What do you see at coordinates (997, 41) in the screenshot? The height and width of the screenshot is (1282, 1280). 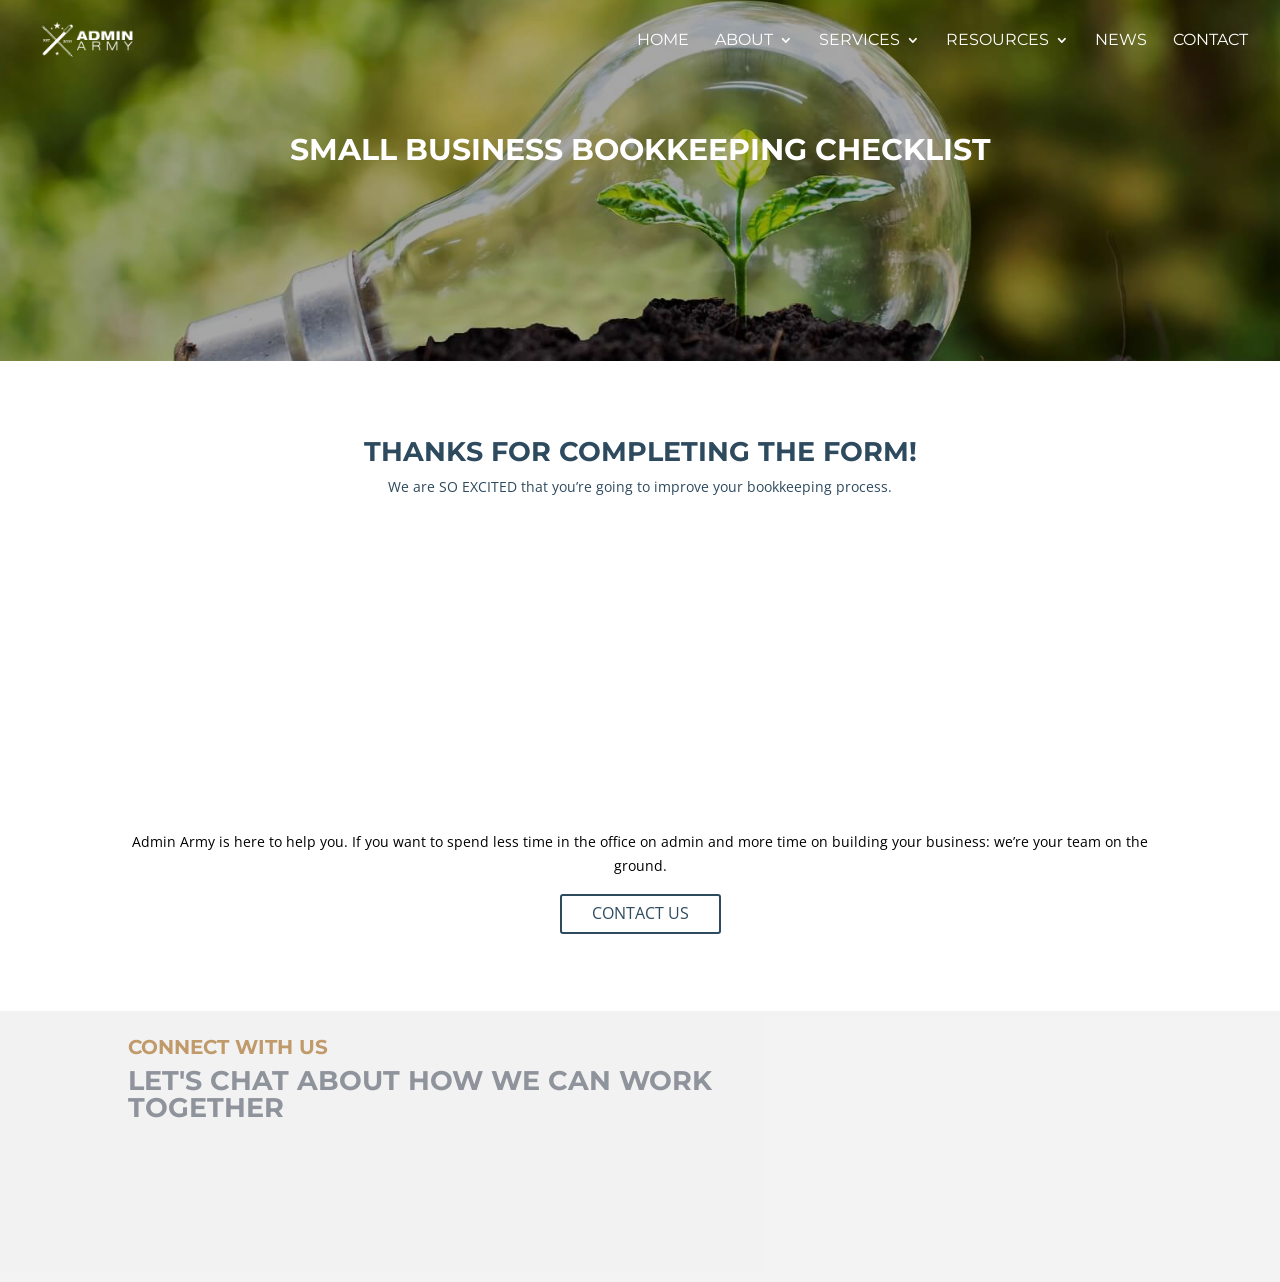 I see `Resources` at bounding box center [997, 41].